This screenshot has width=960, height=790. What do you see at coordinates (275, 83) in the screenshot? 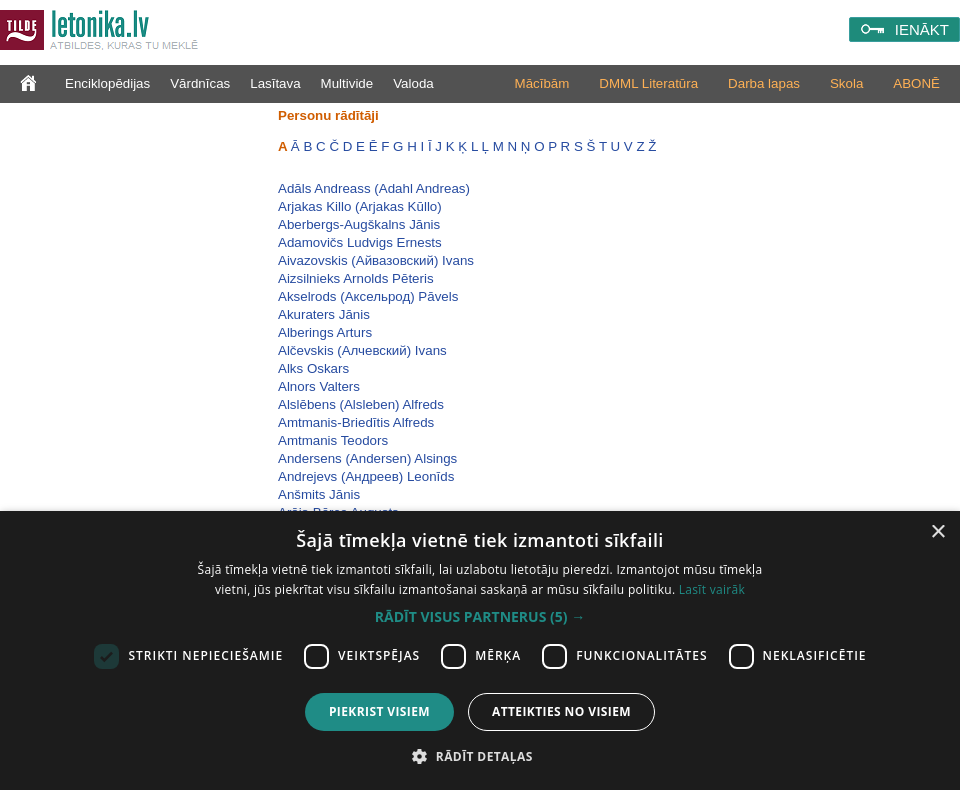
I see `Lasītava` at bounding box center [275, 83].